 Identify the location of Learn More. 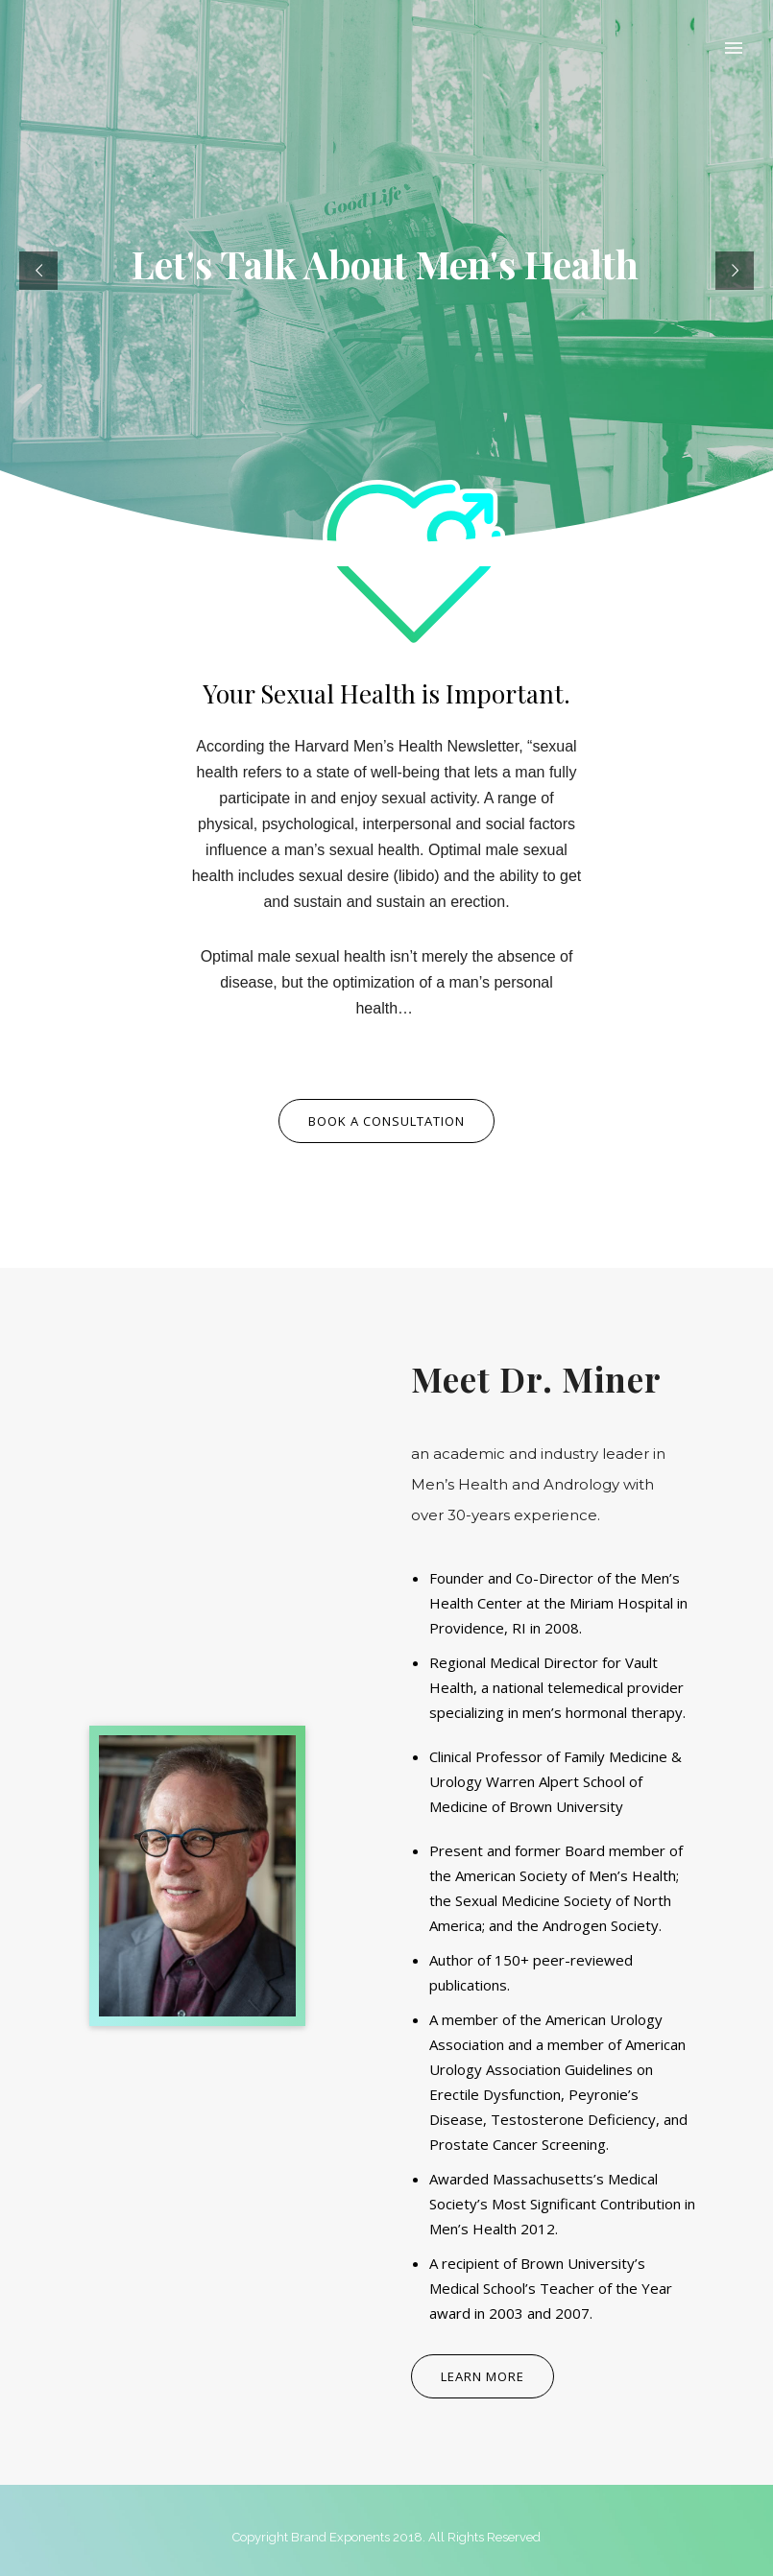
(482, 2376).